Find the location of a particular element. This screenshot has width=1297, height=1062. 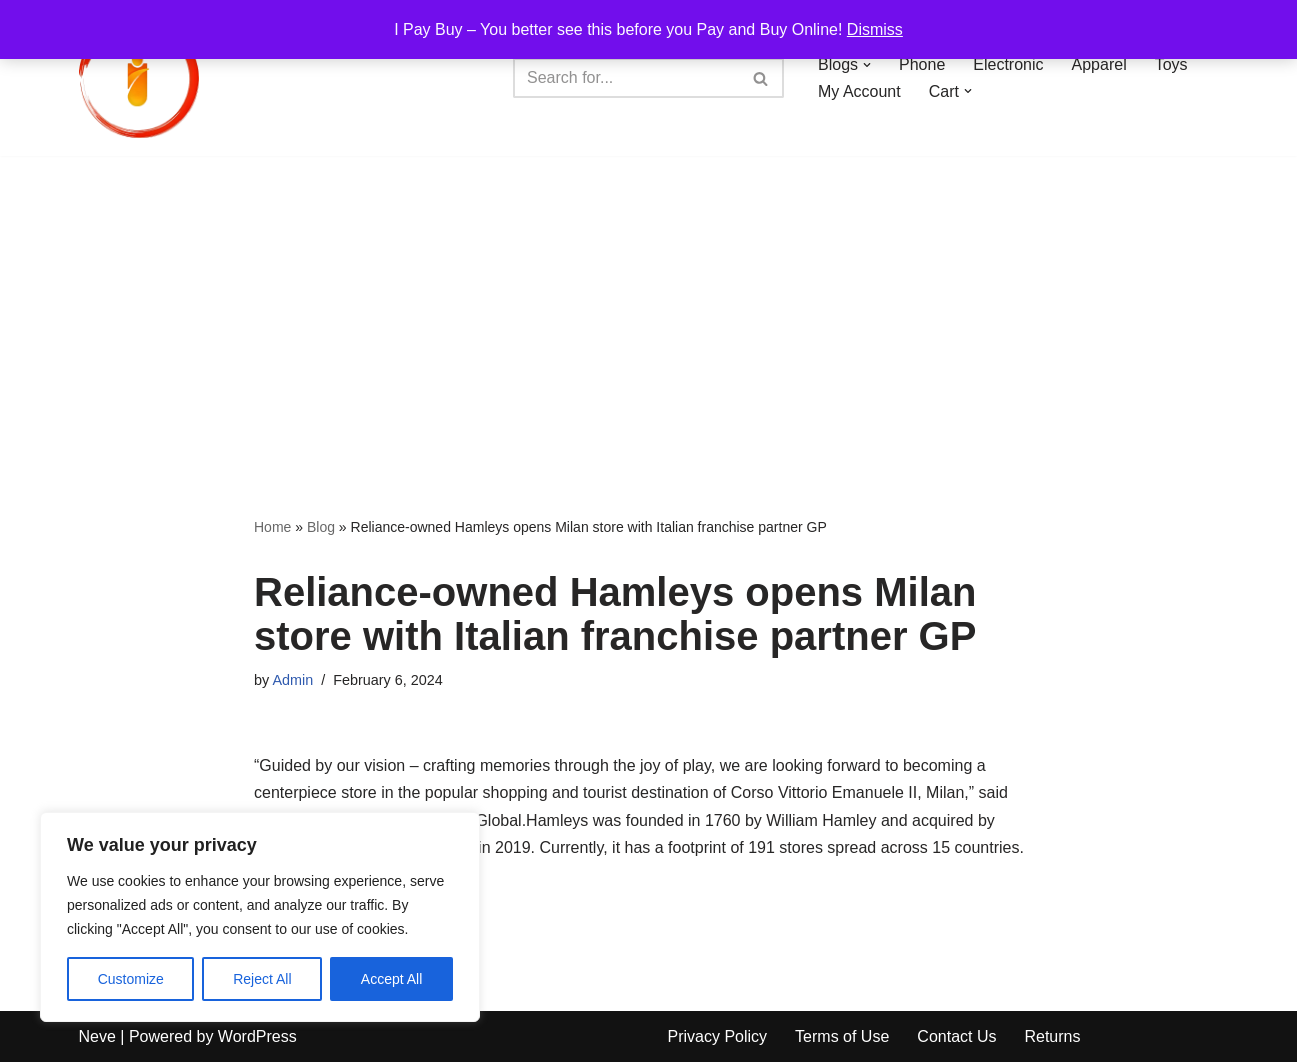

Accept All is located at coordinates (391, 979).